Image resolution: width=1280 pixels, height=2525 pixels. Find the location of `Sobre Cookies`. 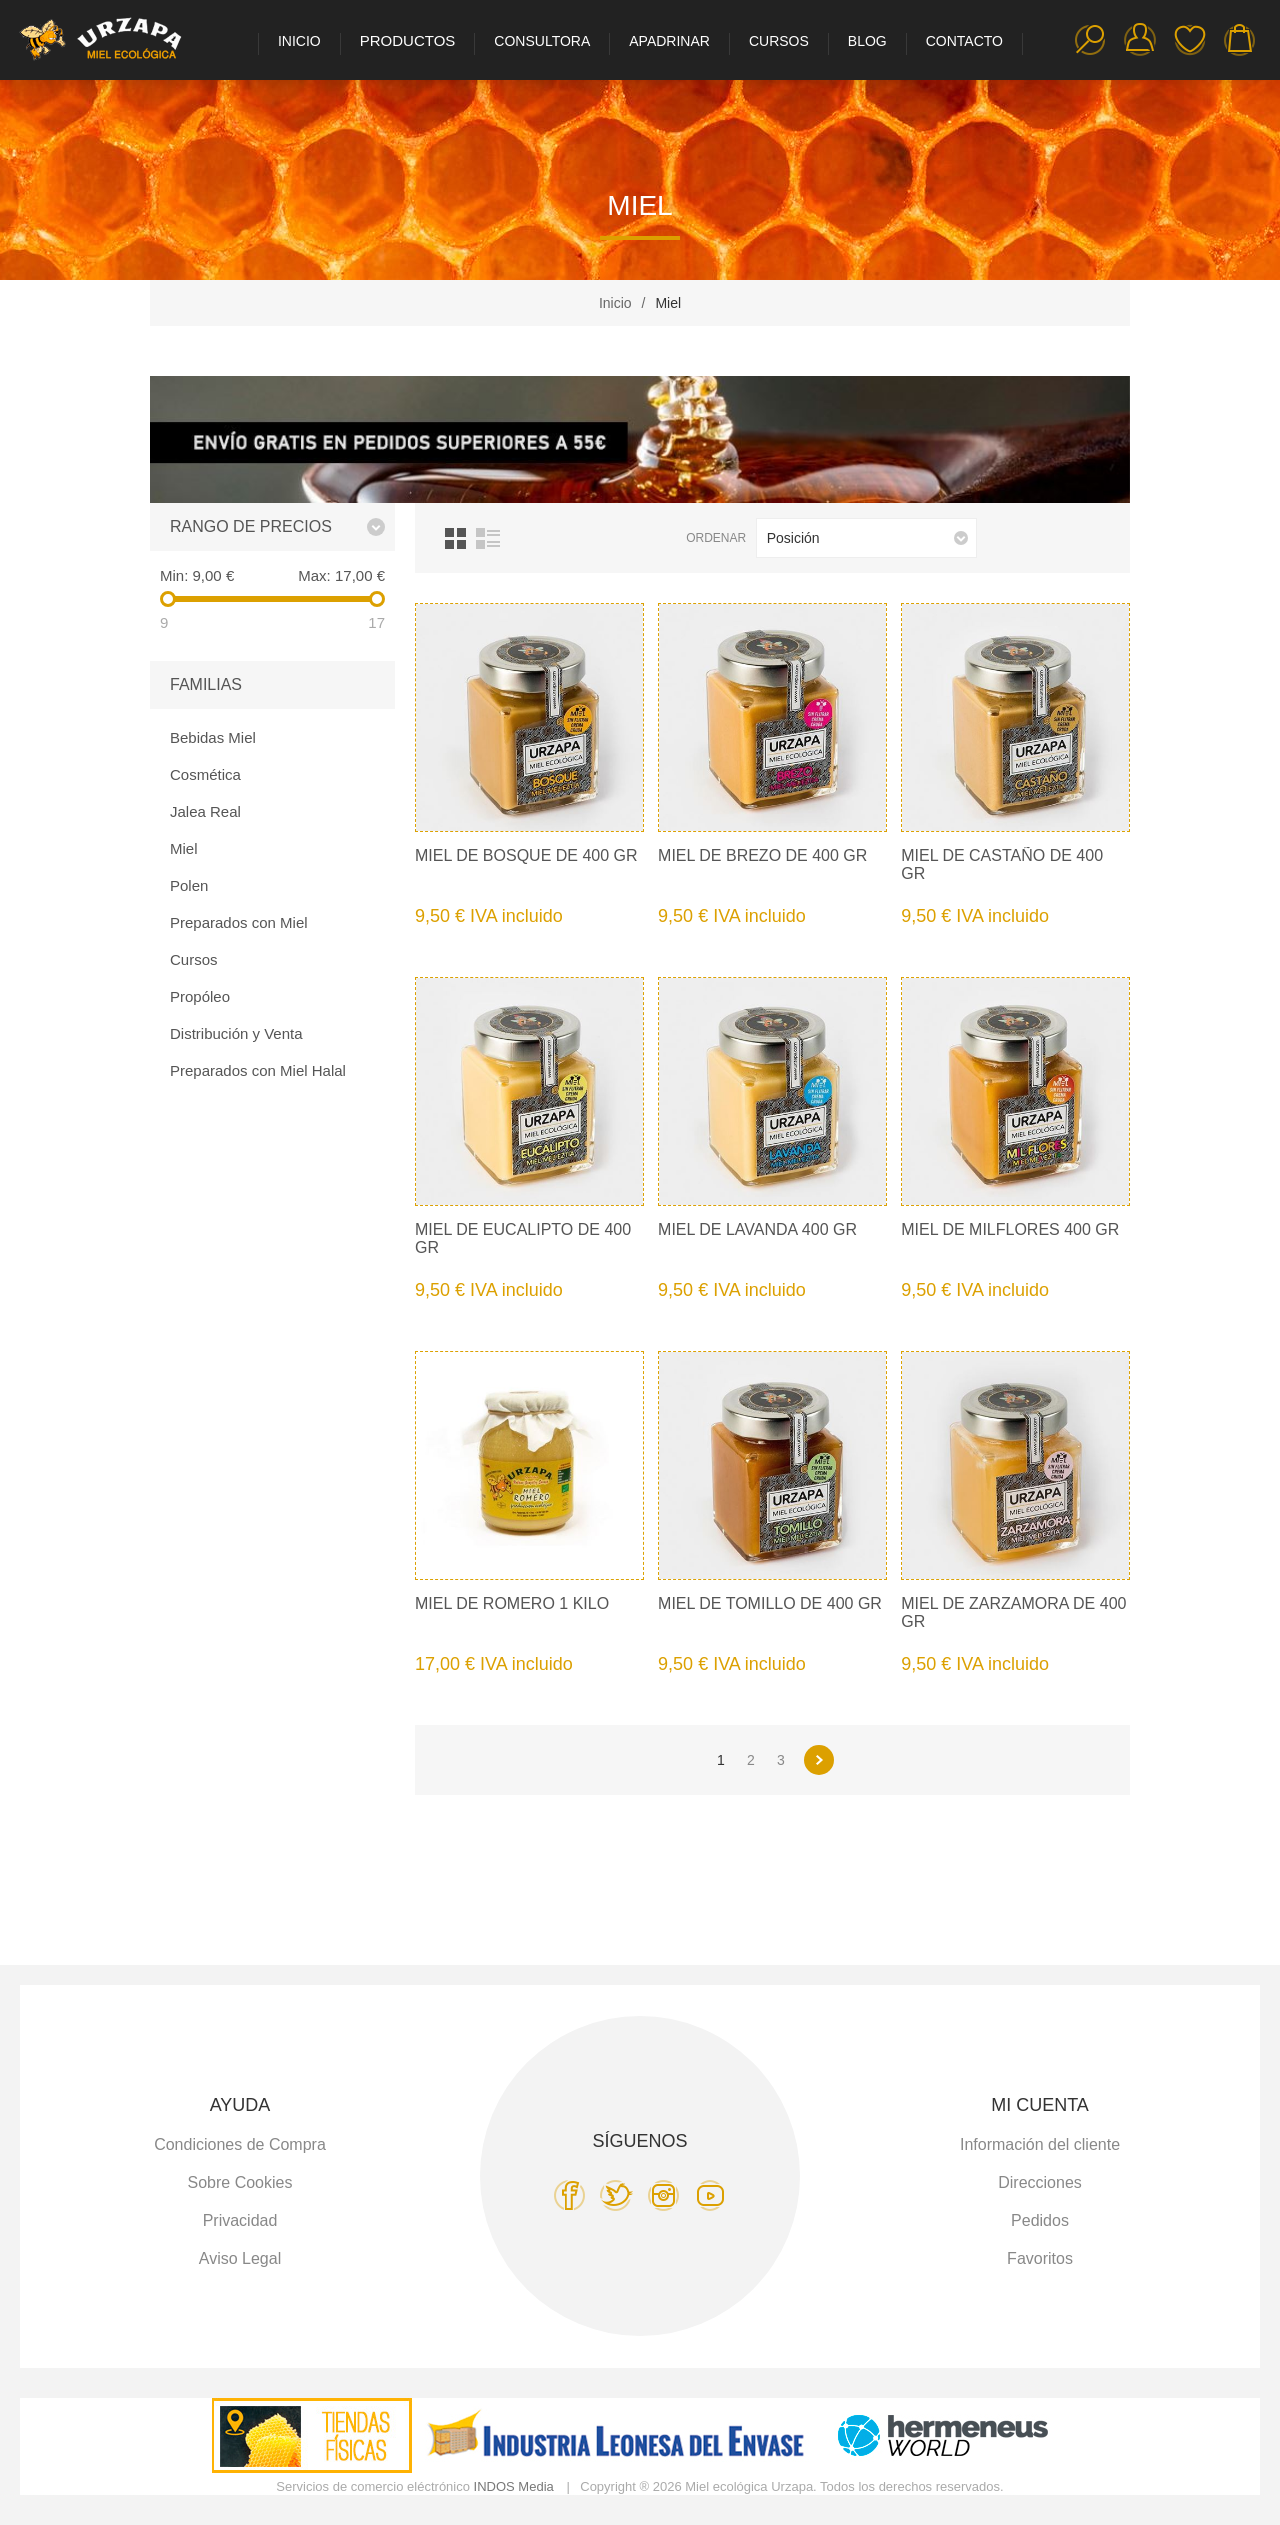

Sobre Cookies is located at coordinates (240, 2182).